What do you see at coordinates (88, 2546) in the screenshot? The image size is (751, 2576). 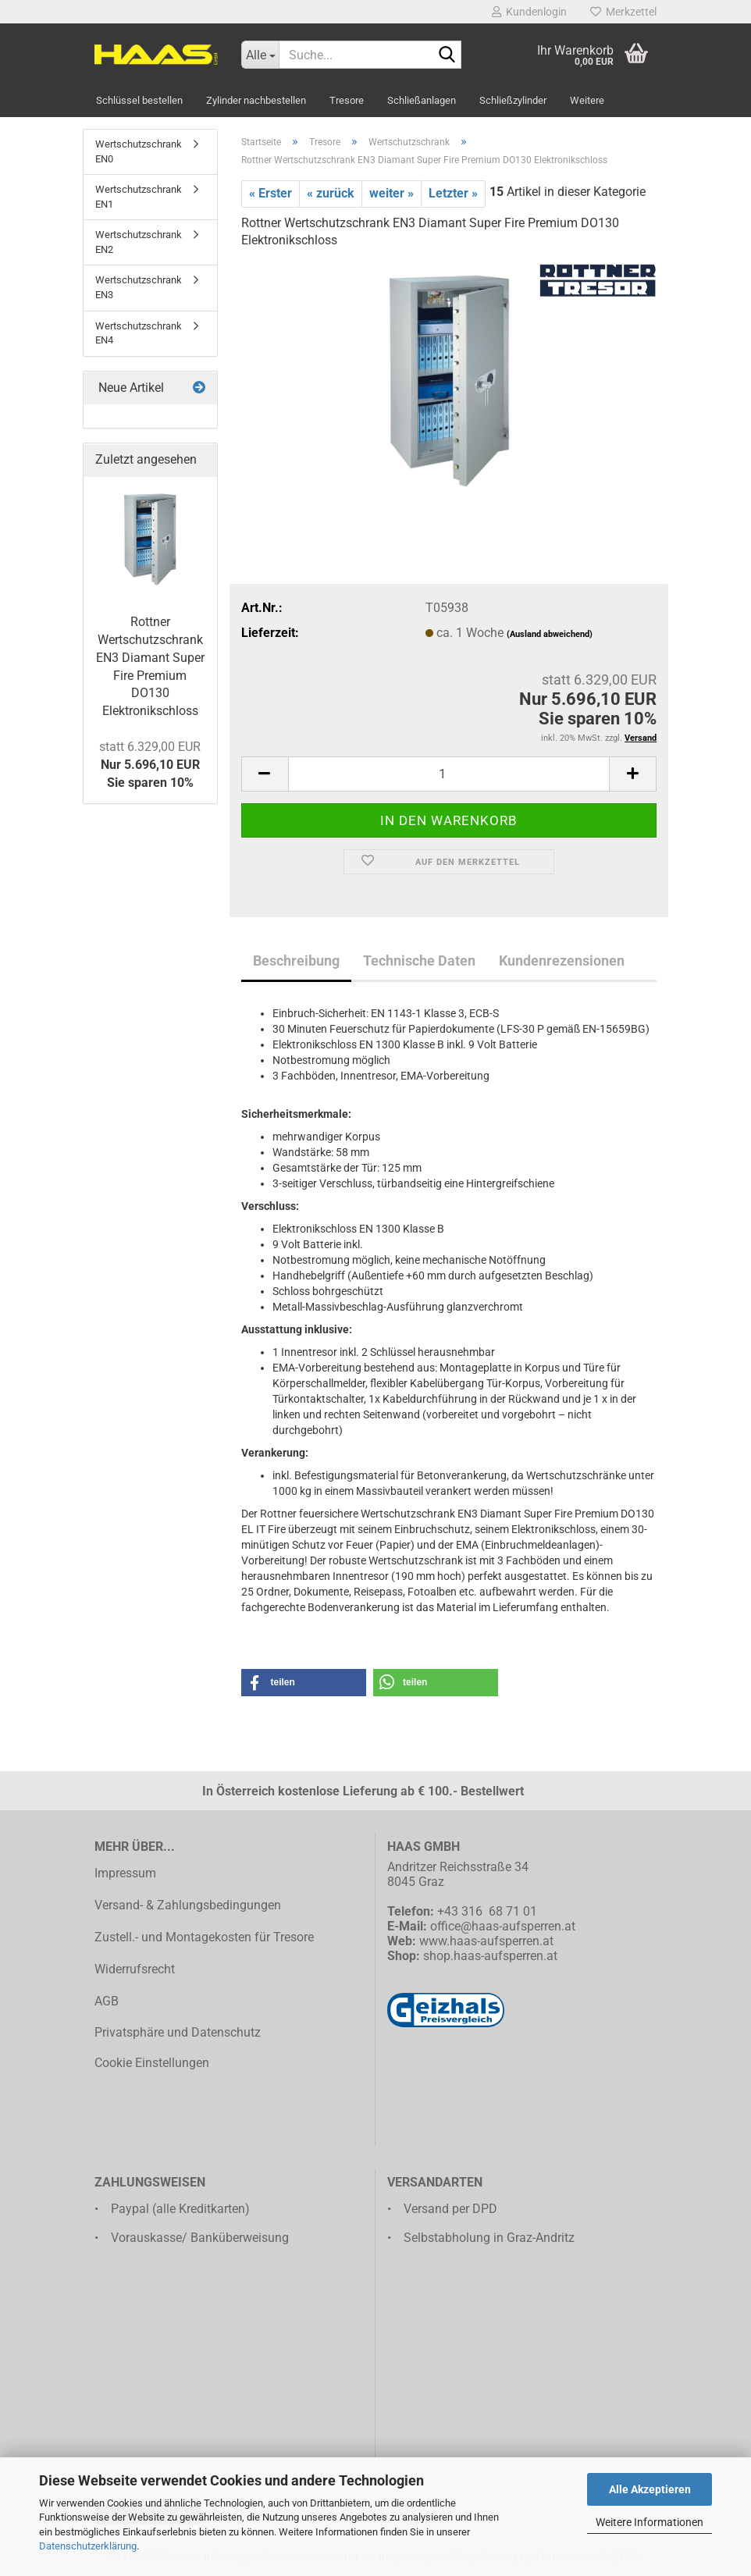 I see `Datenschutzerklärung` at bounding box center [88, 2546].